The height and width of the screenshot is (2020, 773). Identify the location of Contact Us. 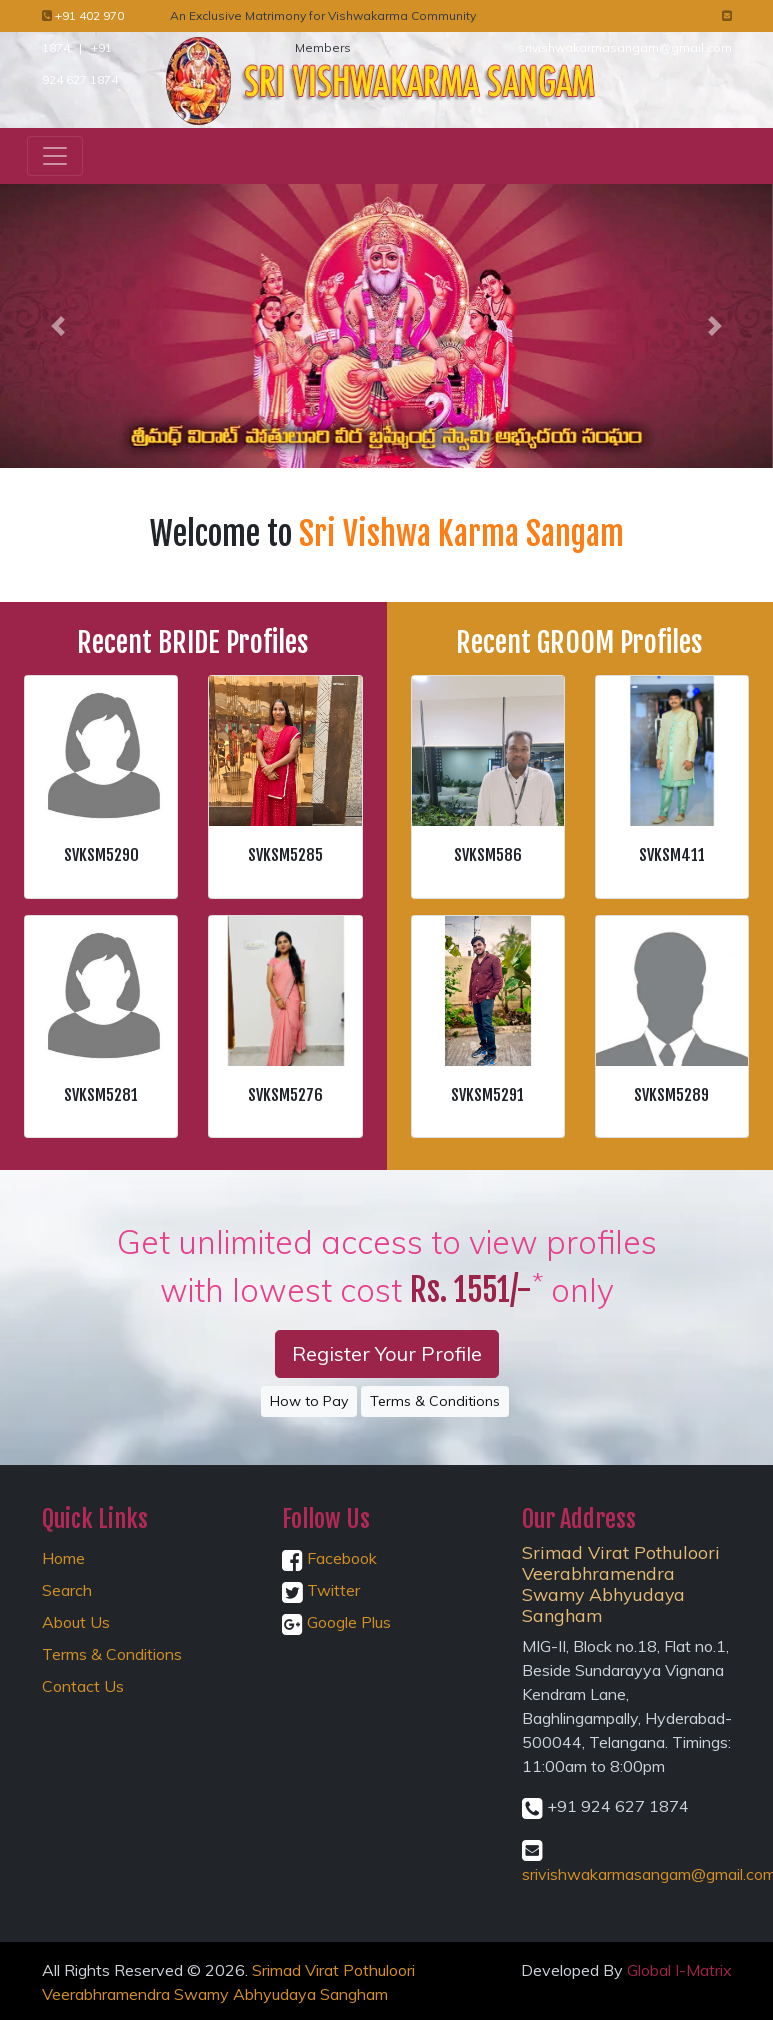
(83, 1686).